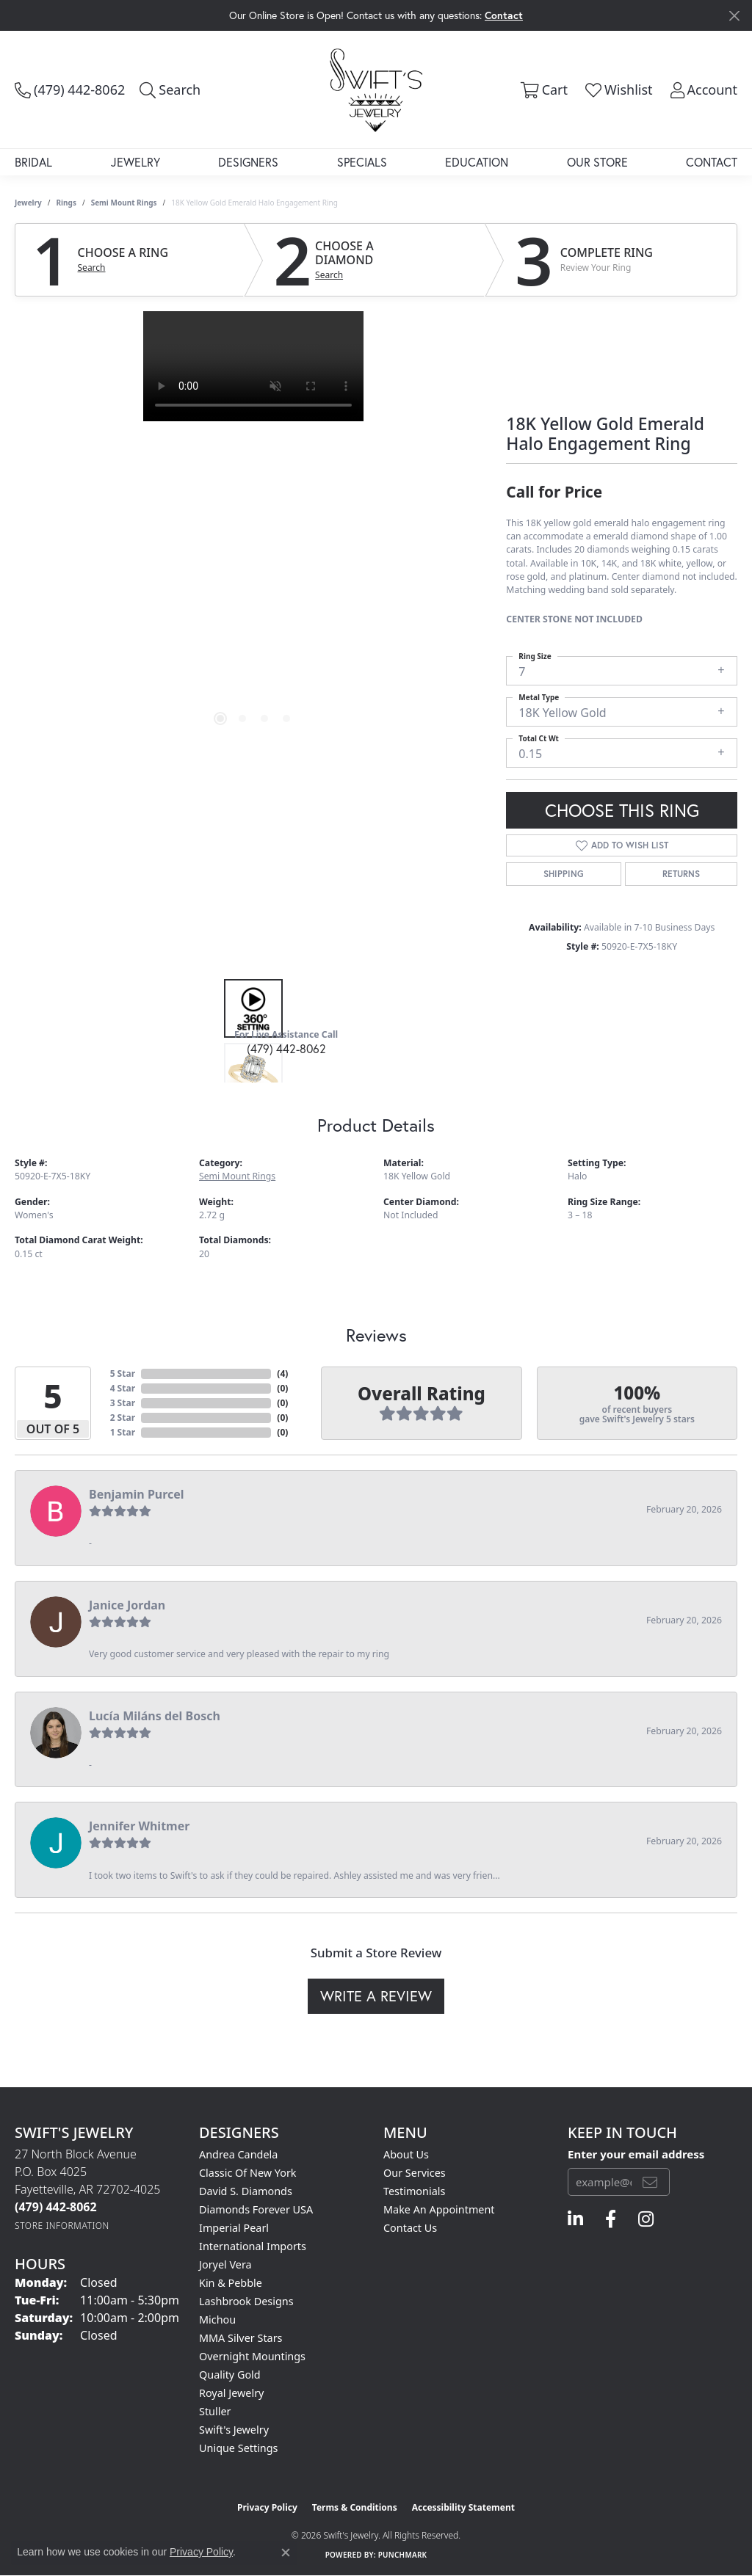  Describe the element at coordinates (124, 202) in the screenshot. I see `Semi Mount Rings` at that location.